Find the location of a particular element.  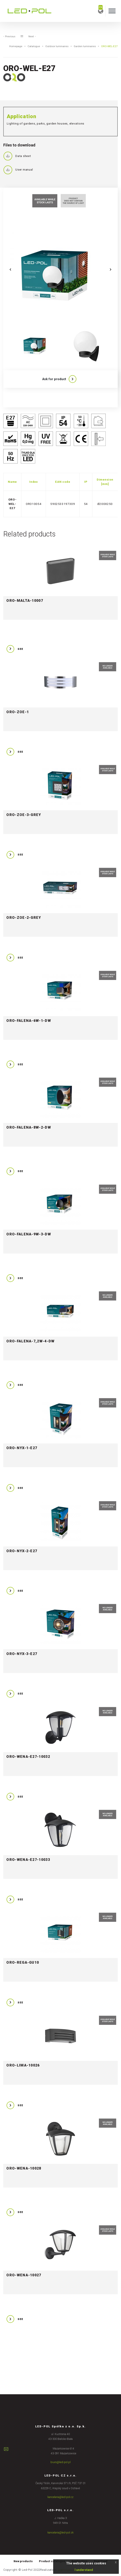

kancelaria@led-pol.sk is located at coordinates (60, 2532).